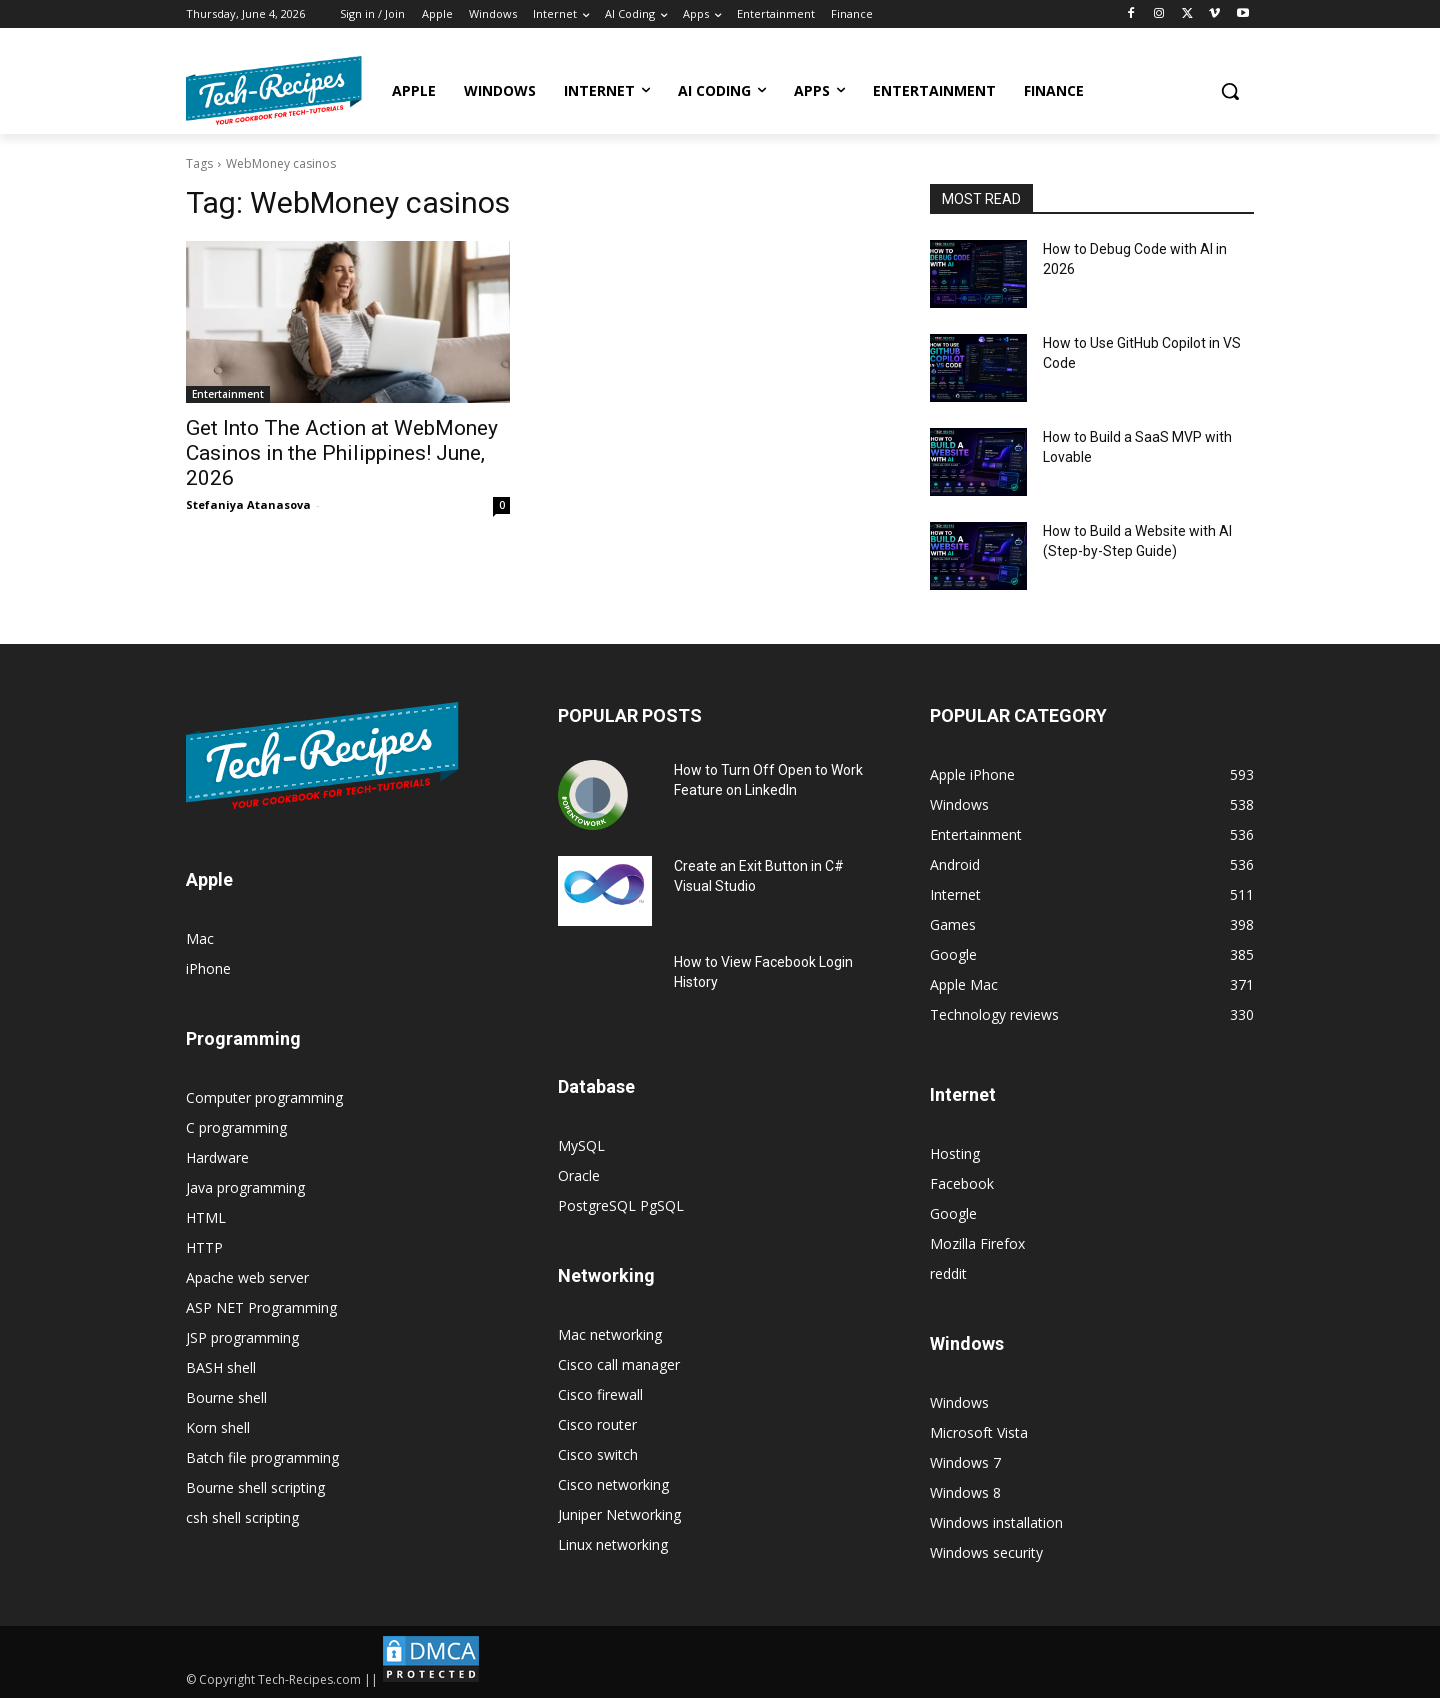 This screenshot has width=1440, height=1698. Describe the element at coordinates (200, 938) in the screenshot. I see `Mac` at that location.